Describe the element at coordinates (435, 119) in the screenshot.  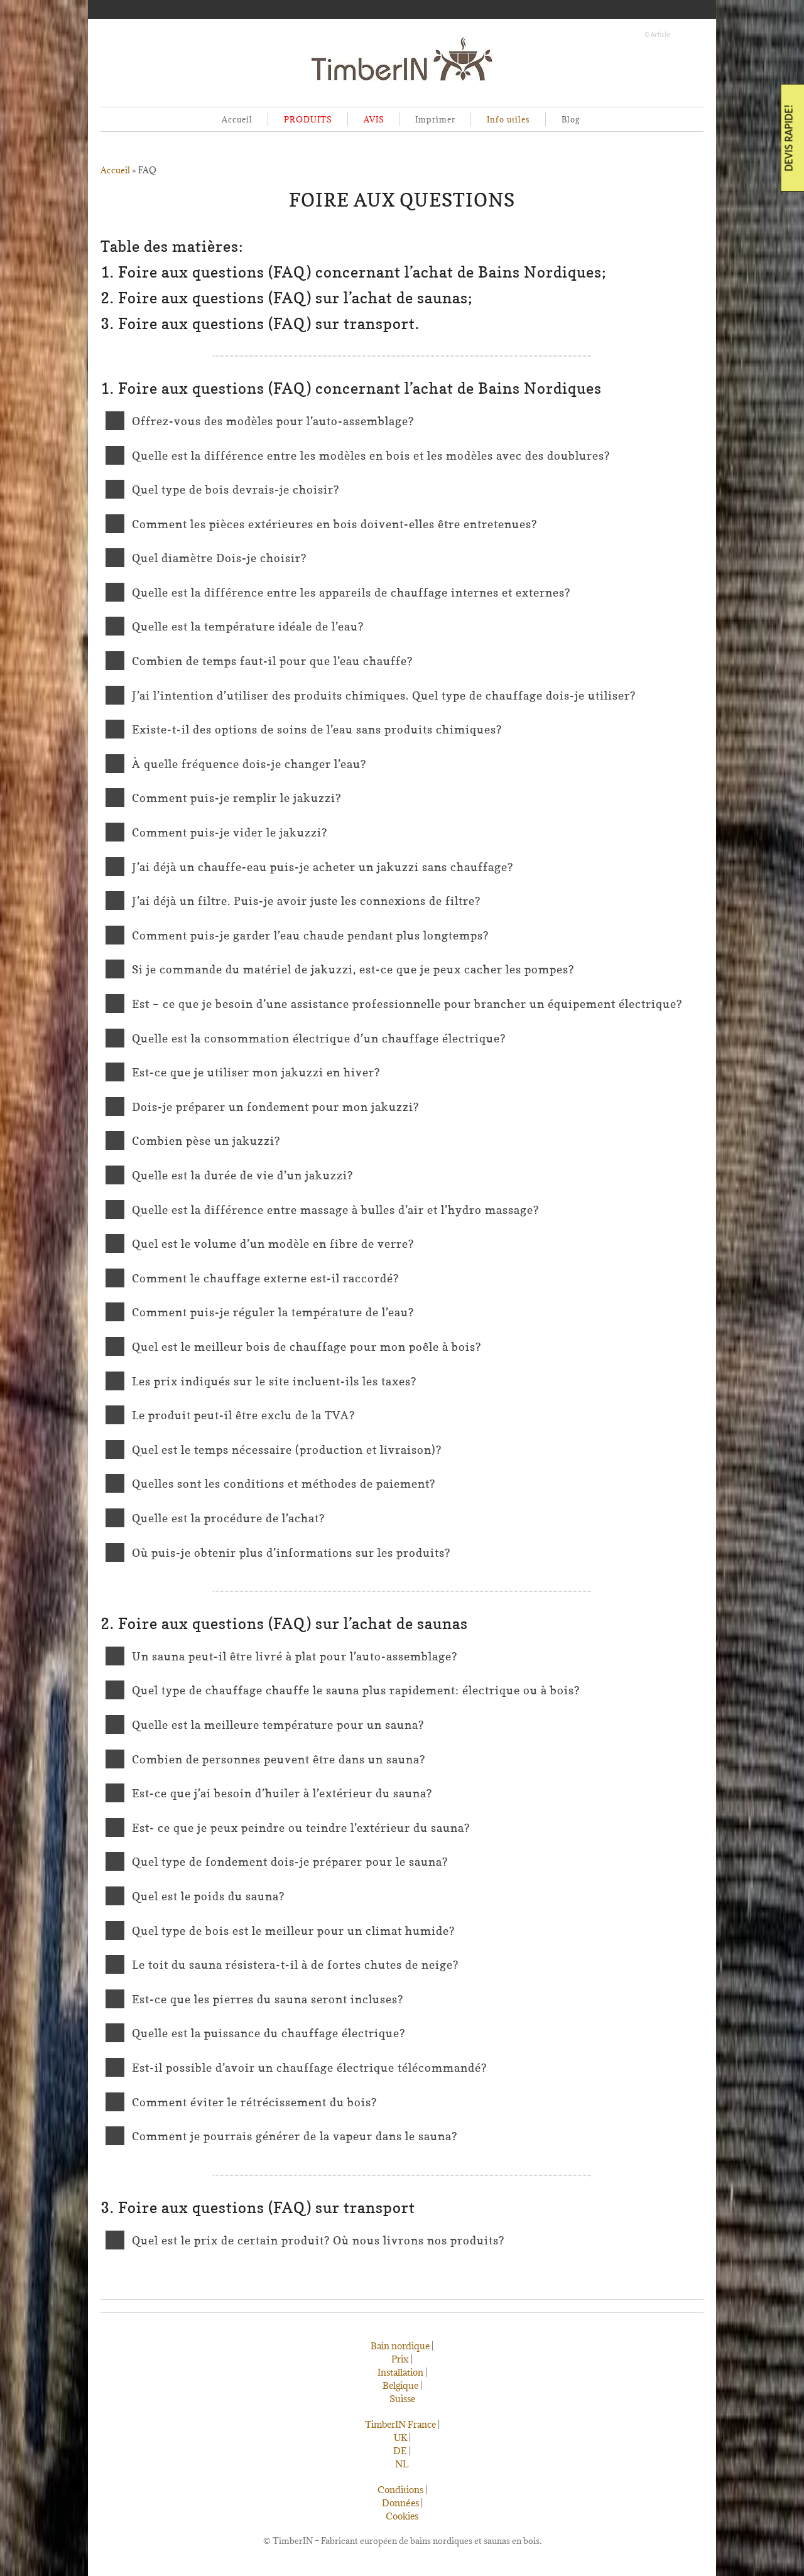
I see `Imprimer` at that location.